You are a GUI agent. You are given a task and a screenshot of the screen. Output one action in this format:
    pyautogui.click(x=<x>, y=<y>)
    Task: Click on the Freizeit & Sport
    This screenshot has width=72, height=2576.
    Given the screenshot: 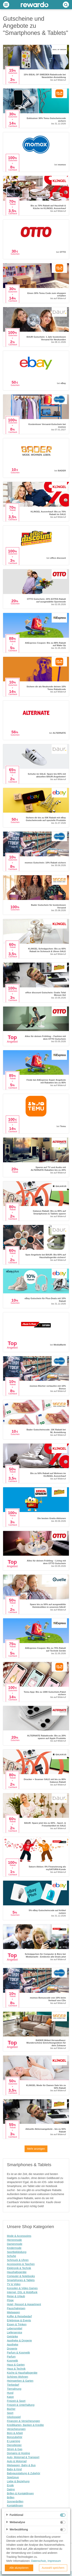 What is the action you would take?
    pyautogui.click(x=16, y=2400)
    